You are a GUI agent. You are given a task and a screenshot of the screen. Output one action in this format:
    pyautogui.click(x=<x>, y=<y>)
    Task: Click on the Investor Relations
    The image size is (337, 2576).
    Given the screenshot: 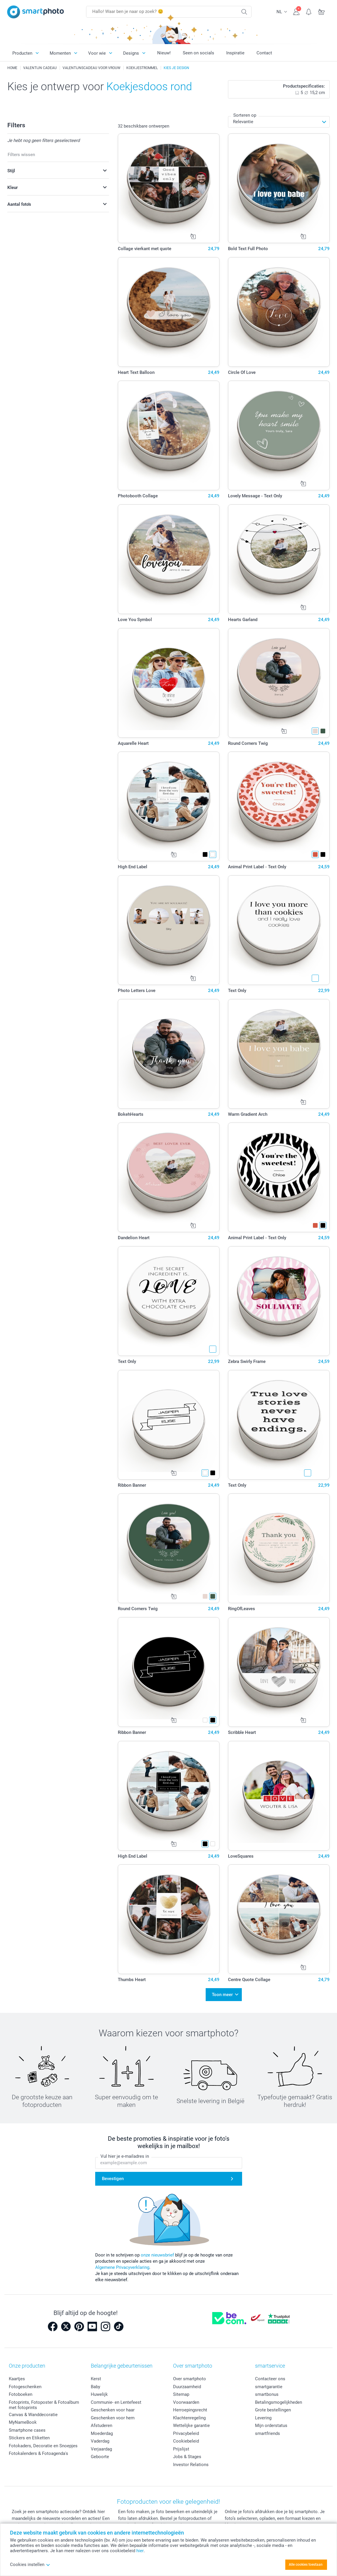 What is the action you would take?
    pyautogui.click(x=191, y=2464)
    